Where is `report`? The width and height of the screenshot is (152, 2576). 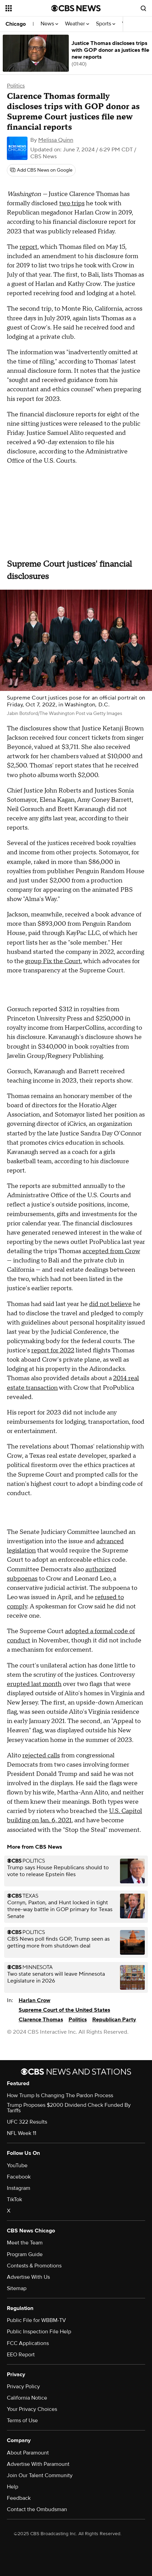
report is located at coordinates (28, 247).